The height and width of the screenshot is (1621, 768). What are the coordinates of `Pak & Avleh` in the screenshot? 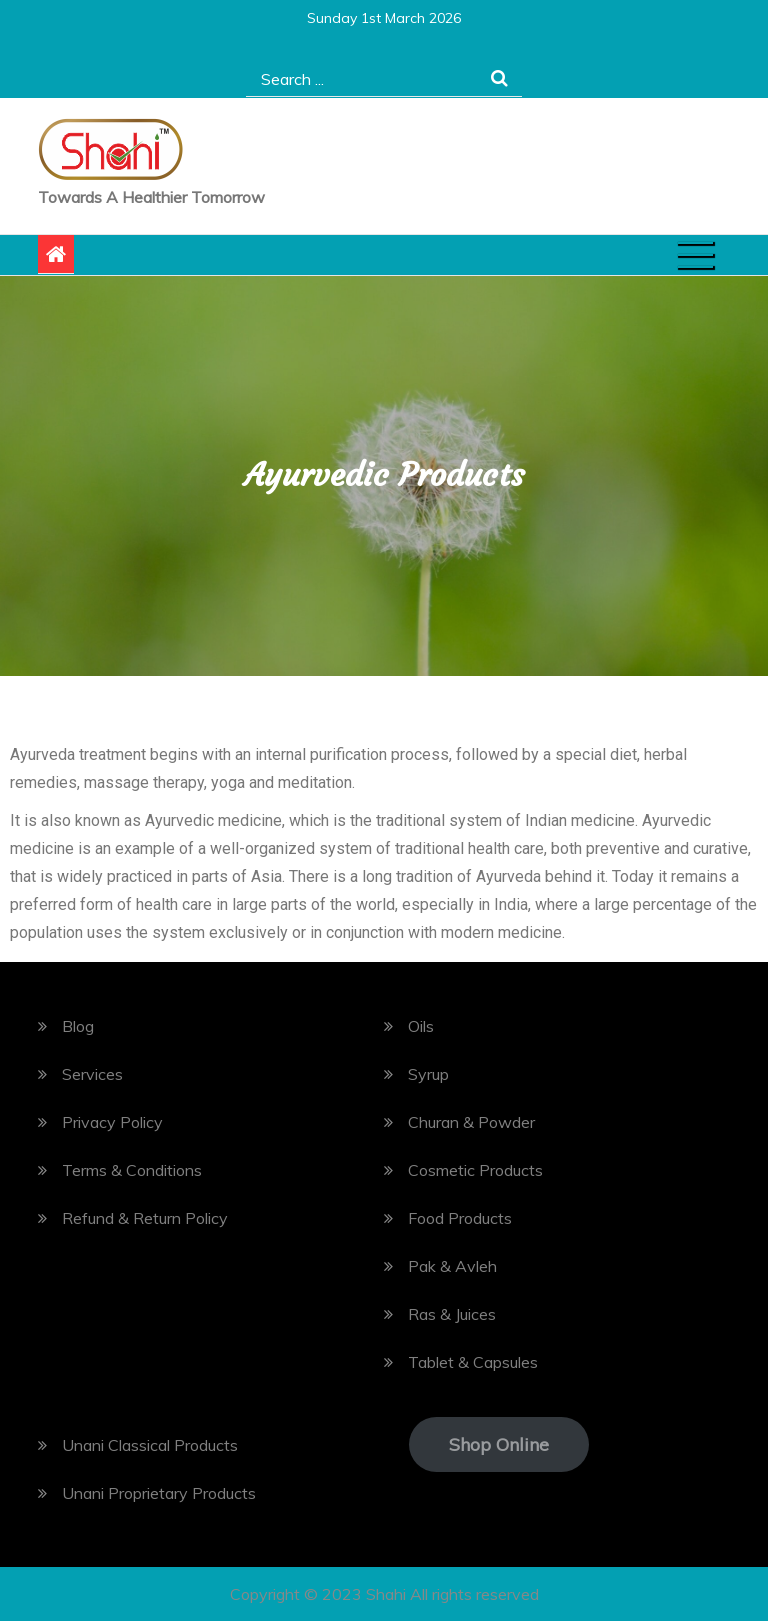 It's located at (452, 1266).